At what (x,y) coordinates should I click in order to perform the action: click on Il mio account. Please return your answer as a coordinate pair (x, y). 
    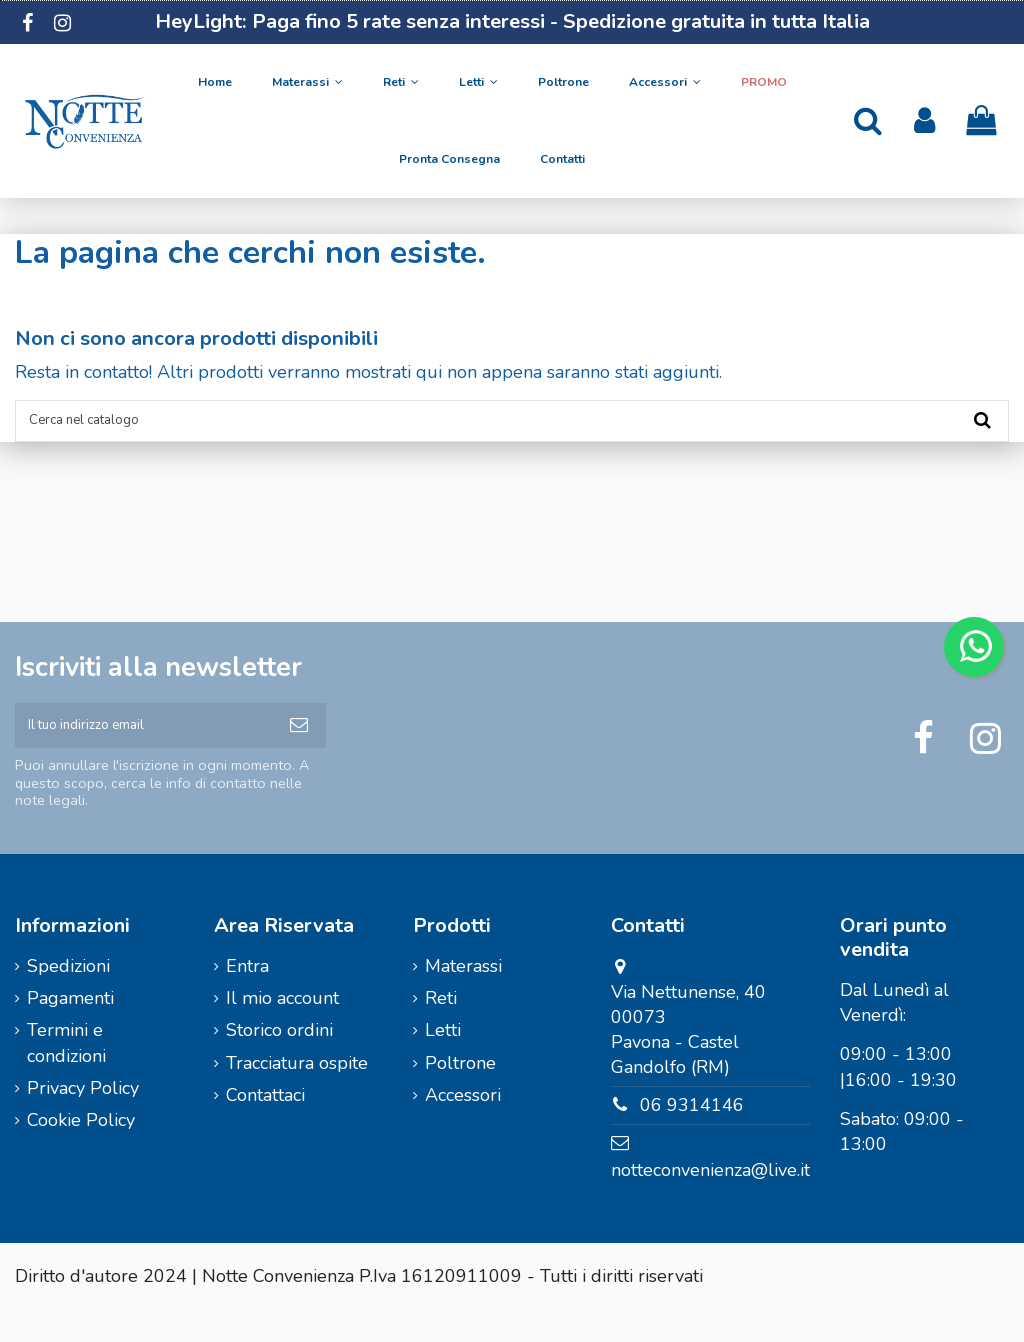
    Looking at the image, I should click on (282, 1030).